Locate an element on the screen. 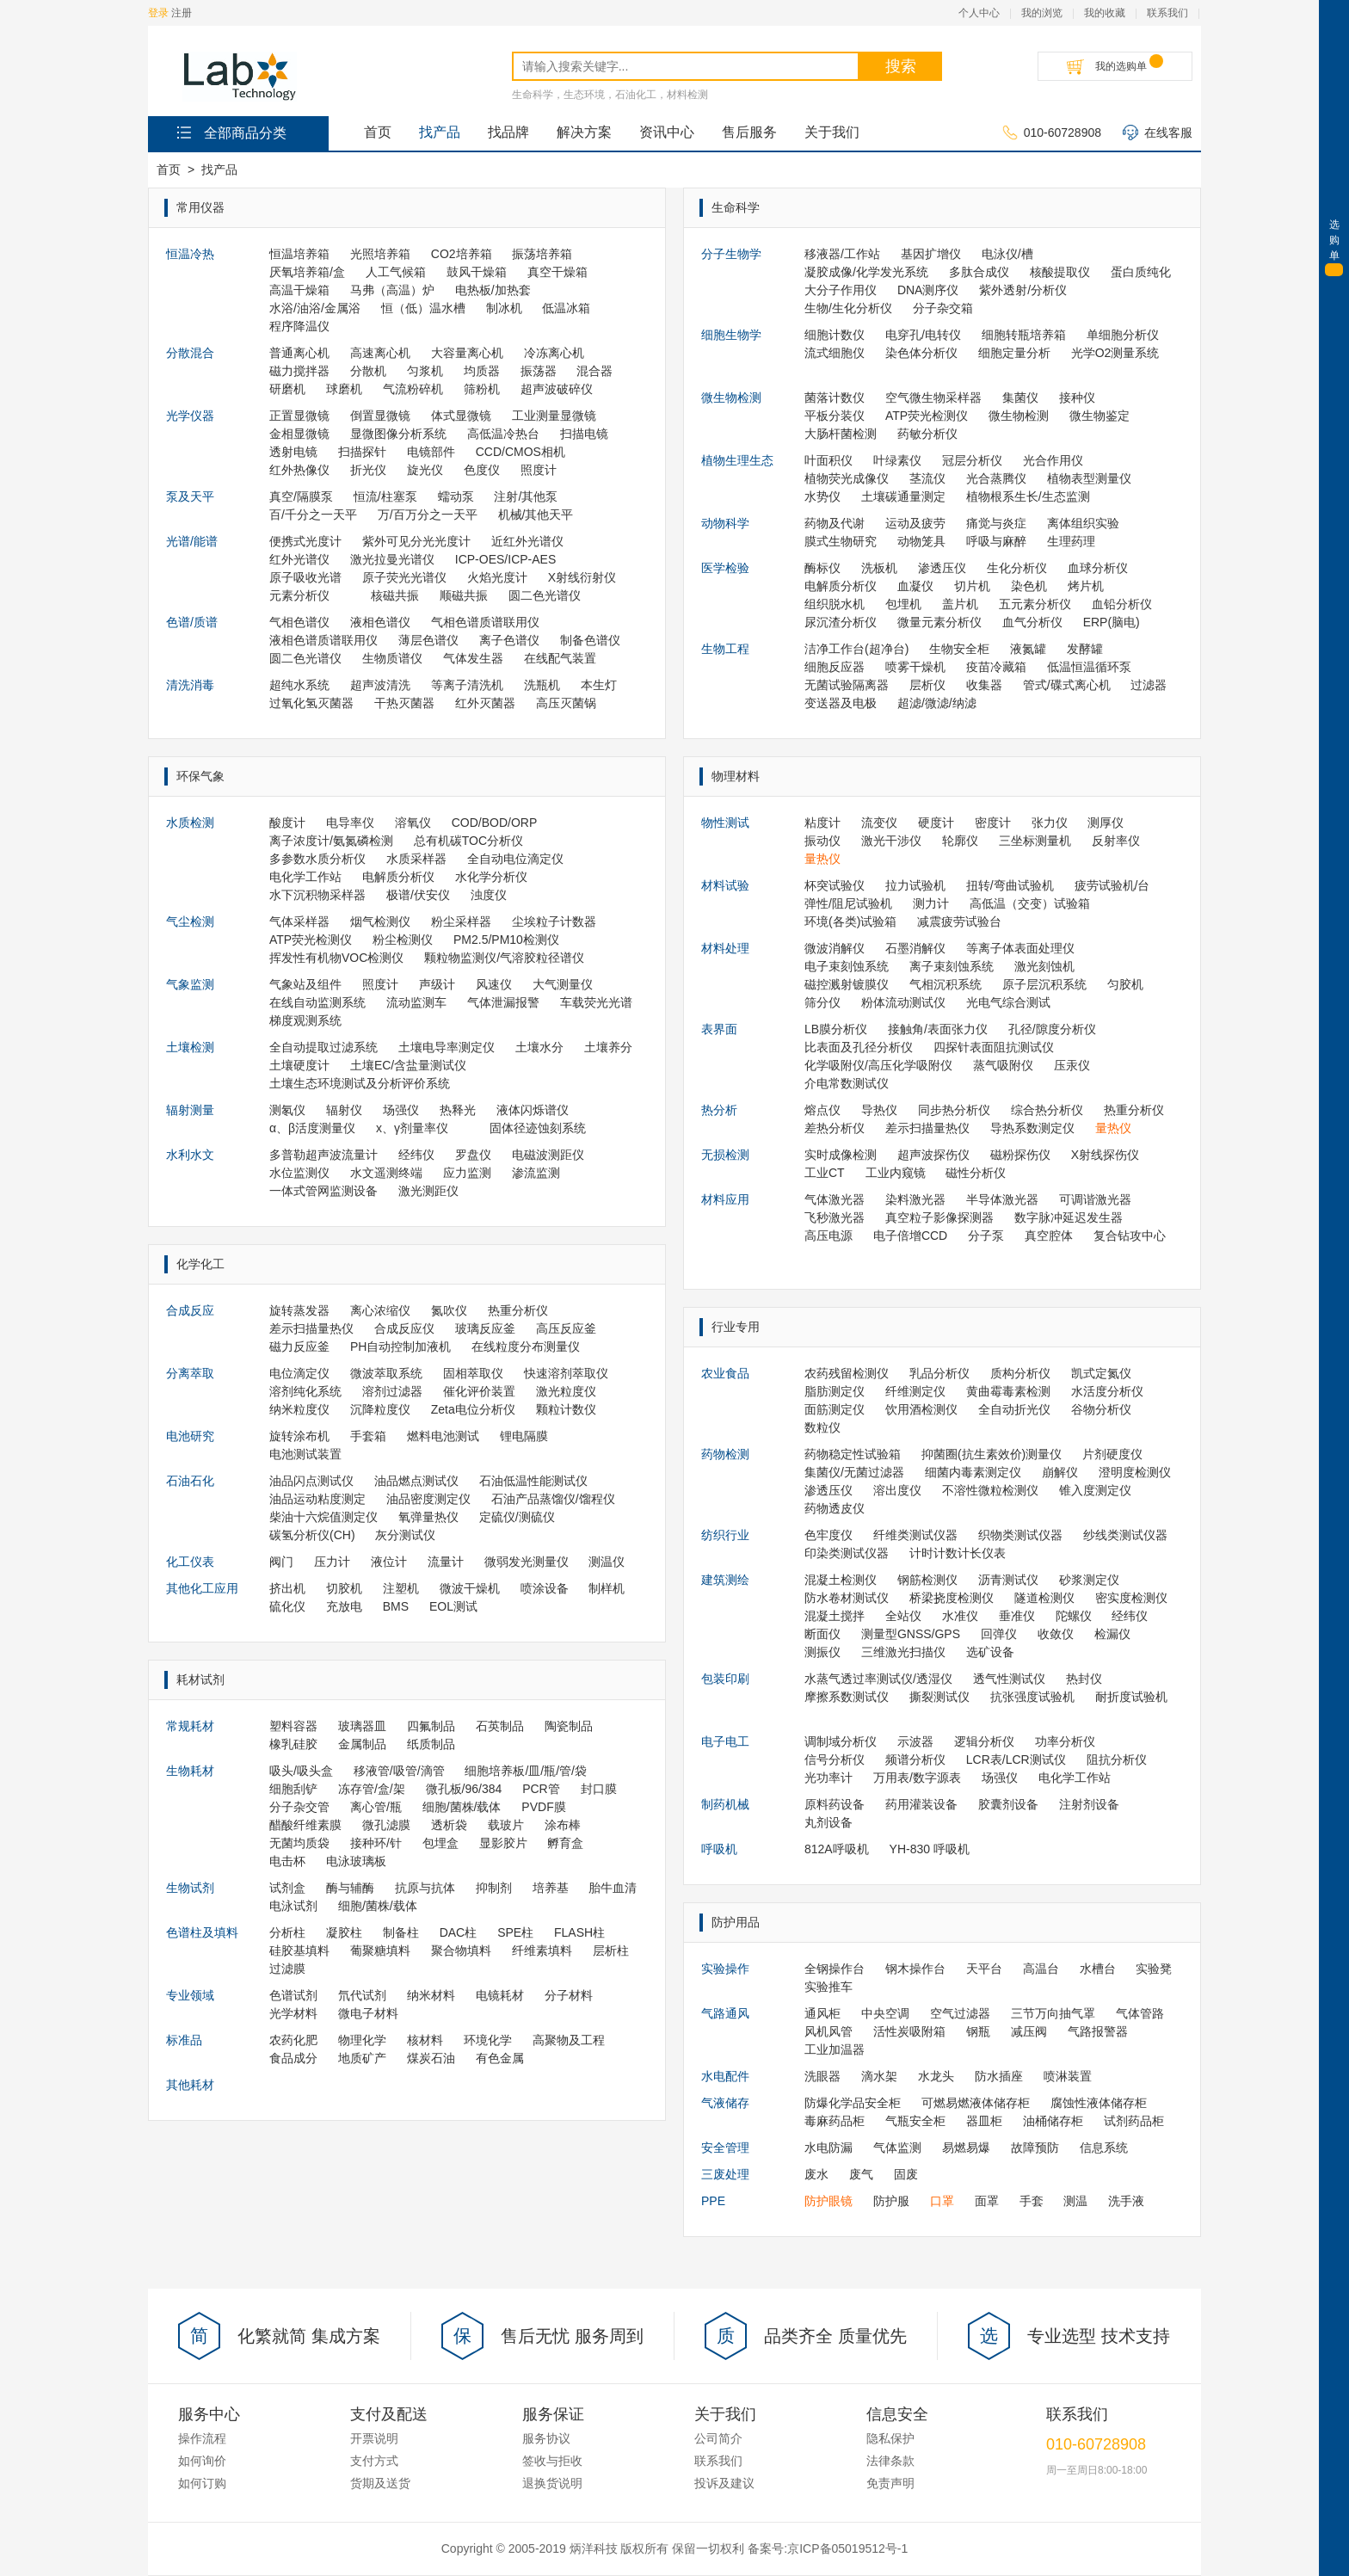  凝胶成像/化学发光系统 is located at coordinates (866, 272).